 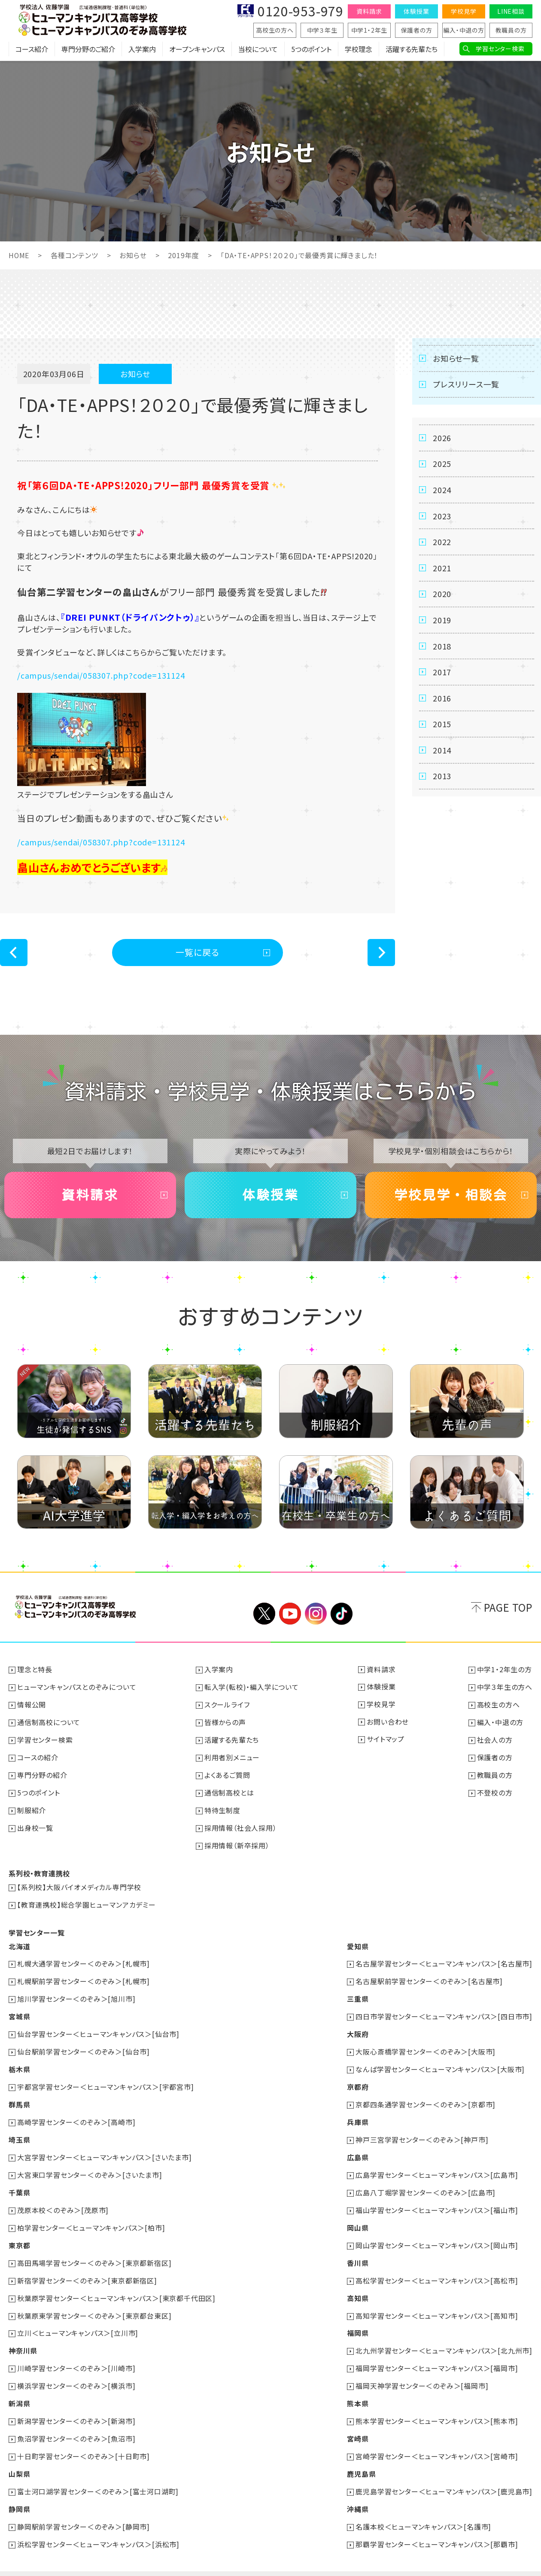 I want to click on 大宮学習センター＜ヒューマンキャンパス＞[さいたま市], so click(x=104, y=2147).